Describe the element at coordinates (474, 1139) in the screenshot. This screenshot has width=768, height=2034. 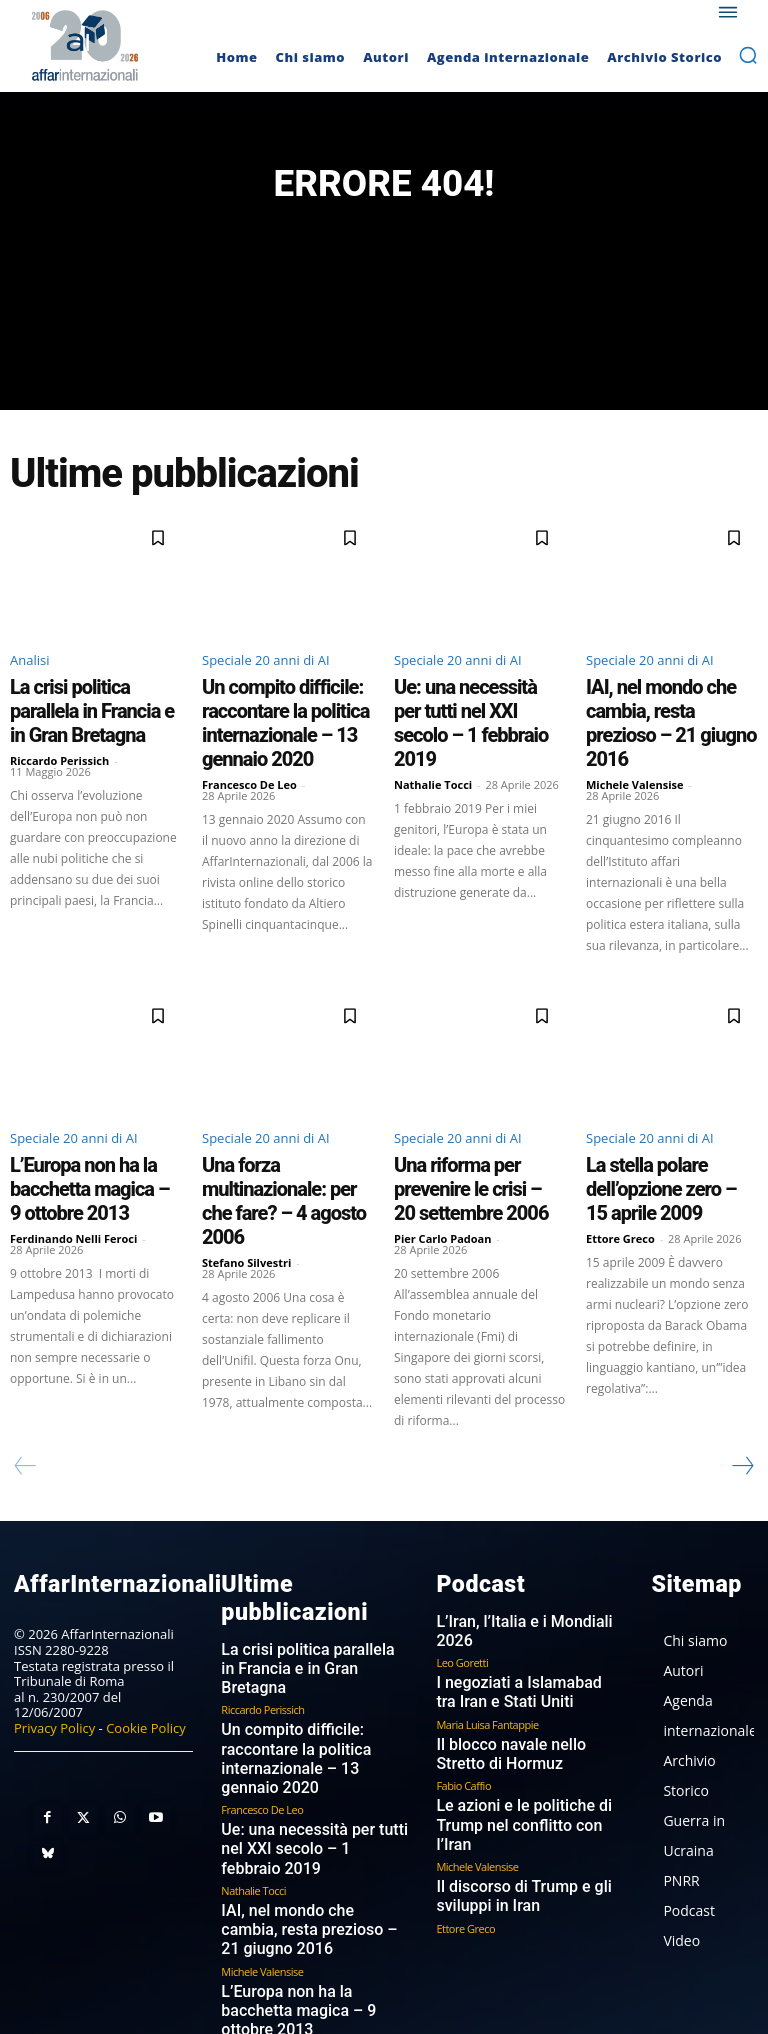
I see `Una riforma per prevenire le crisi – 20 settembre 2006` at that location.